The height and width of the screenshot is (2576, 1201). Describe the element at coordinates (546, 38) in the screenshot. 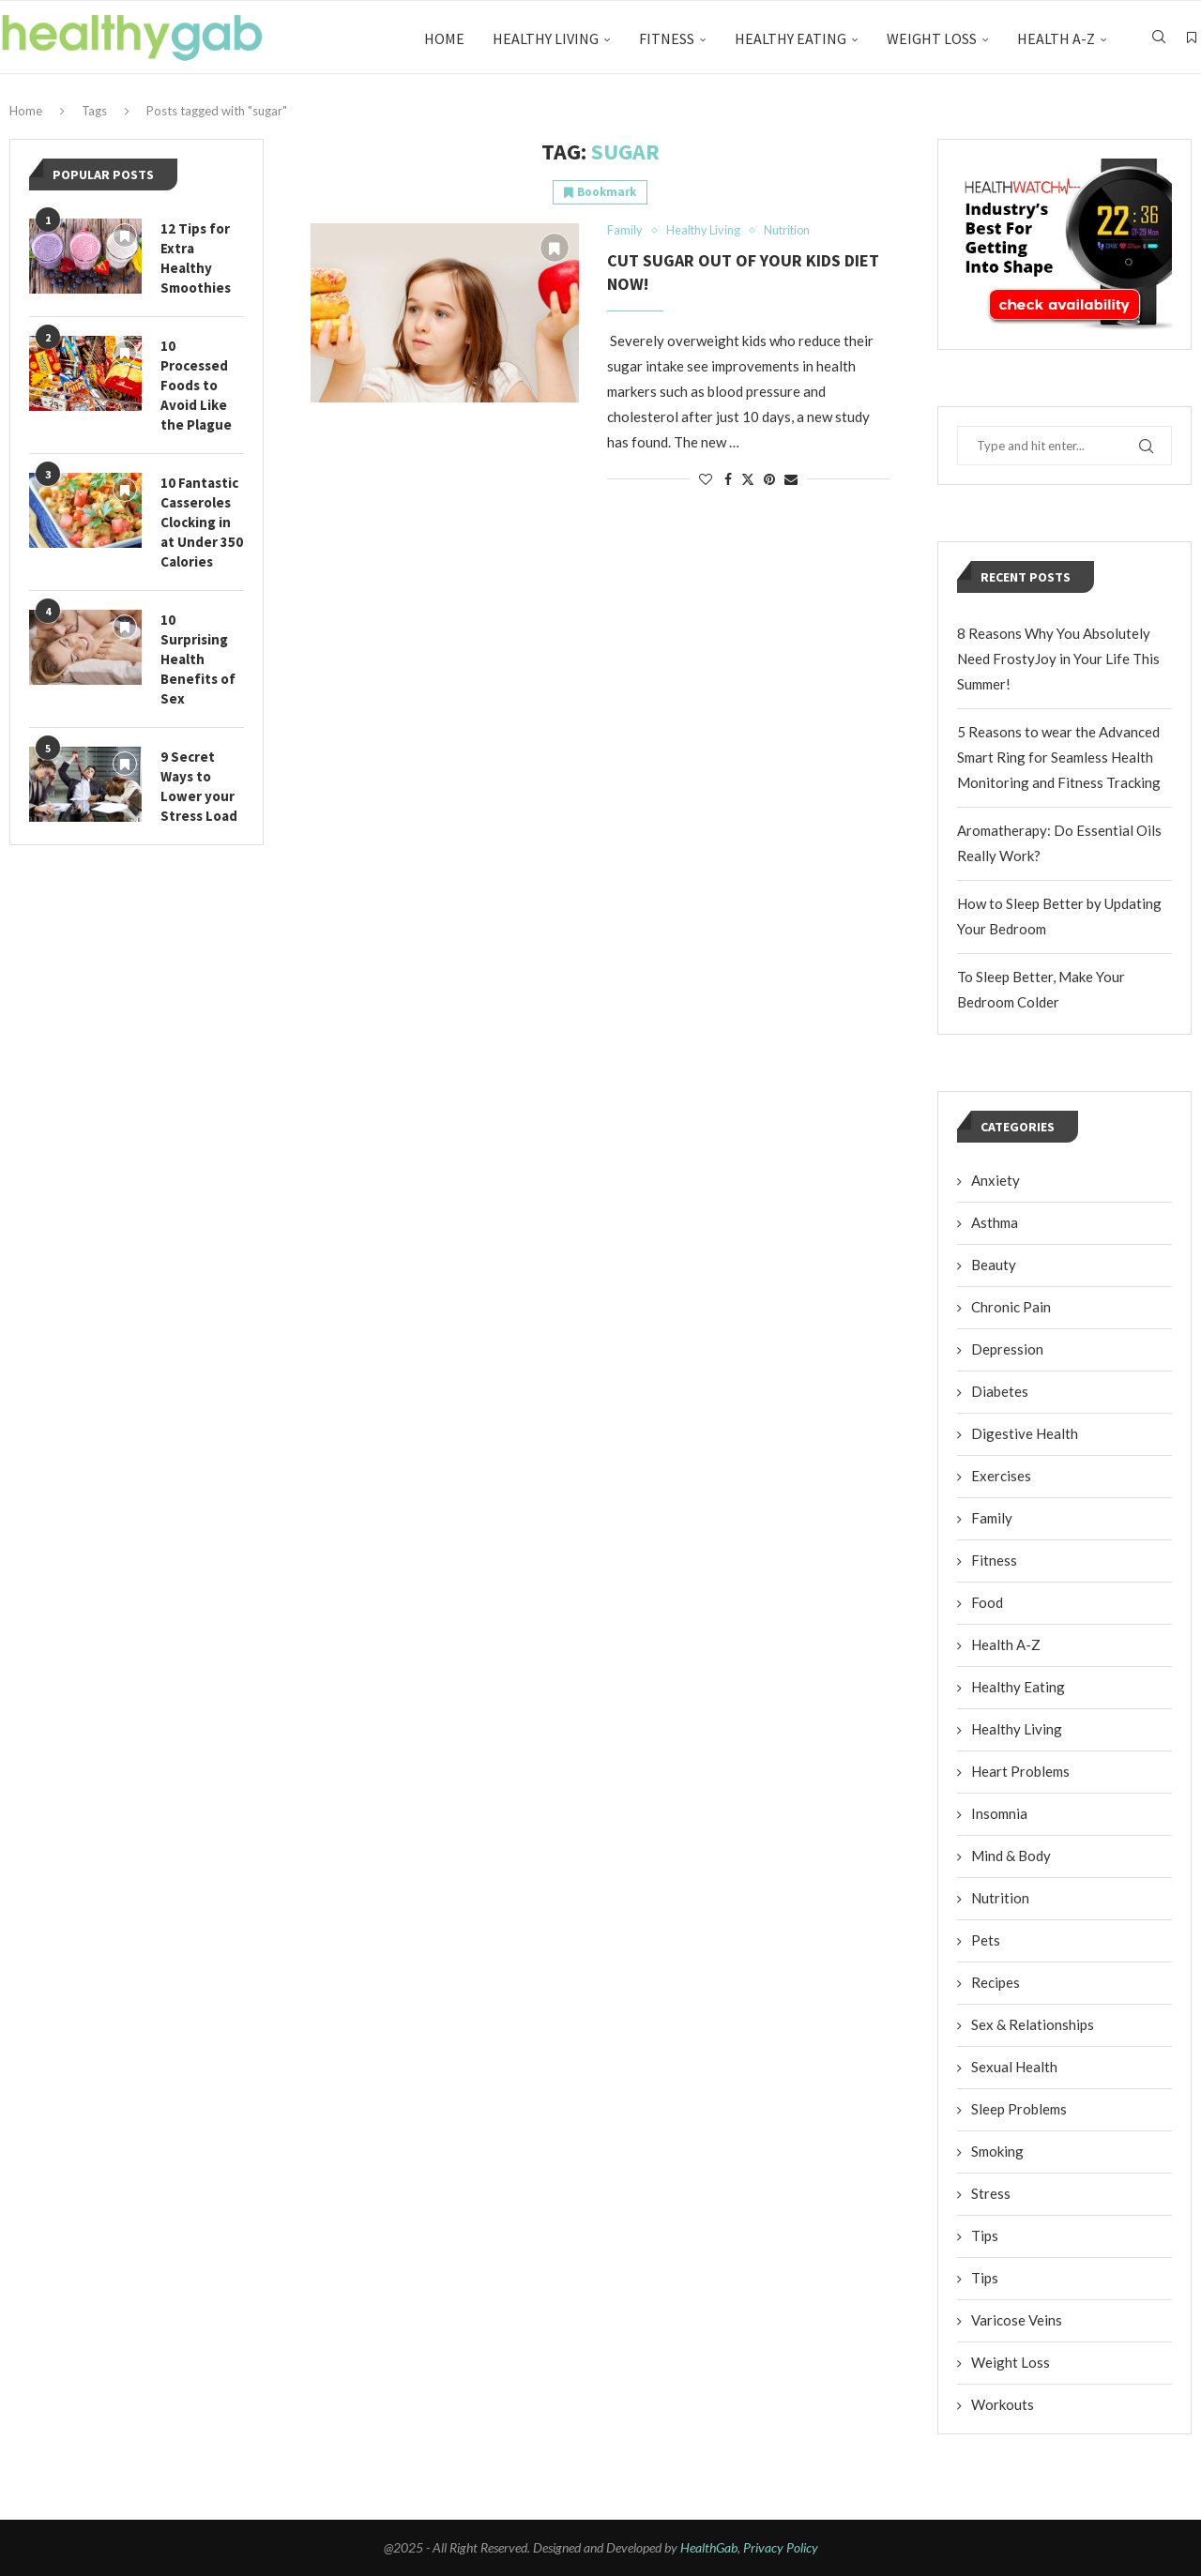

I see `Healthy Living` at that location.